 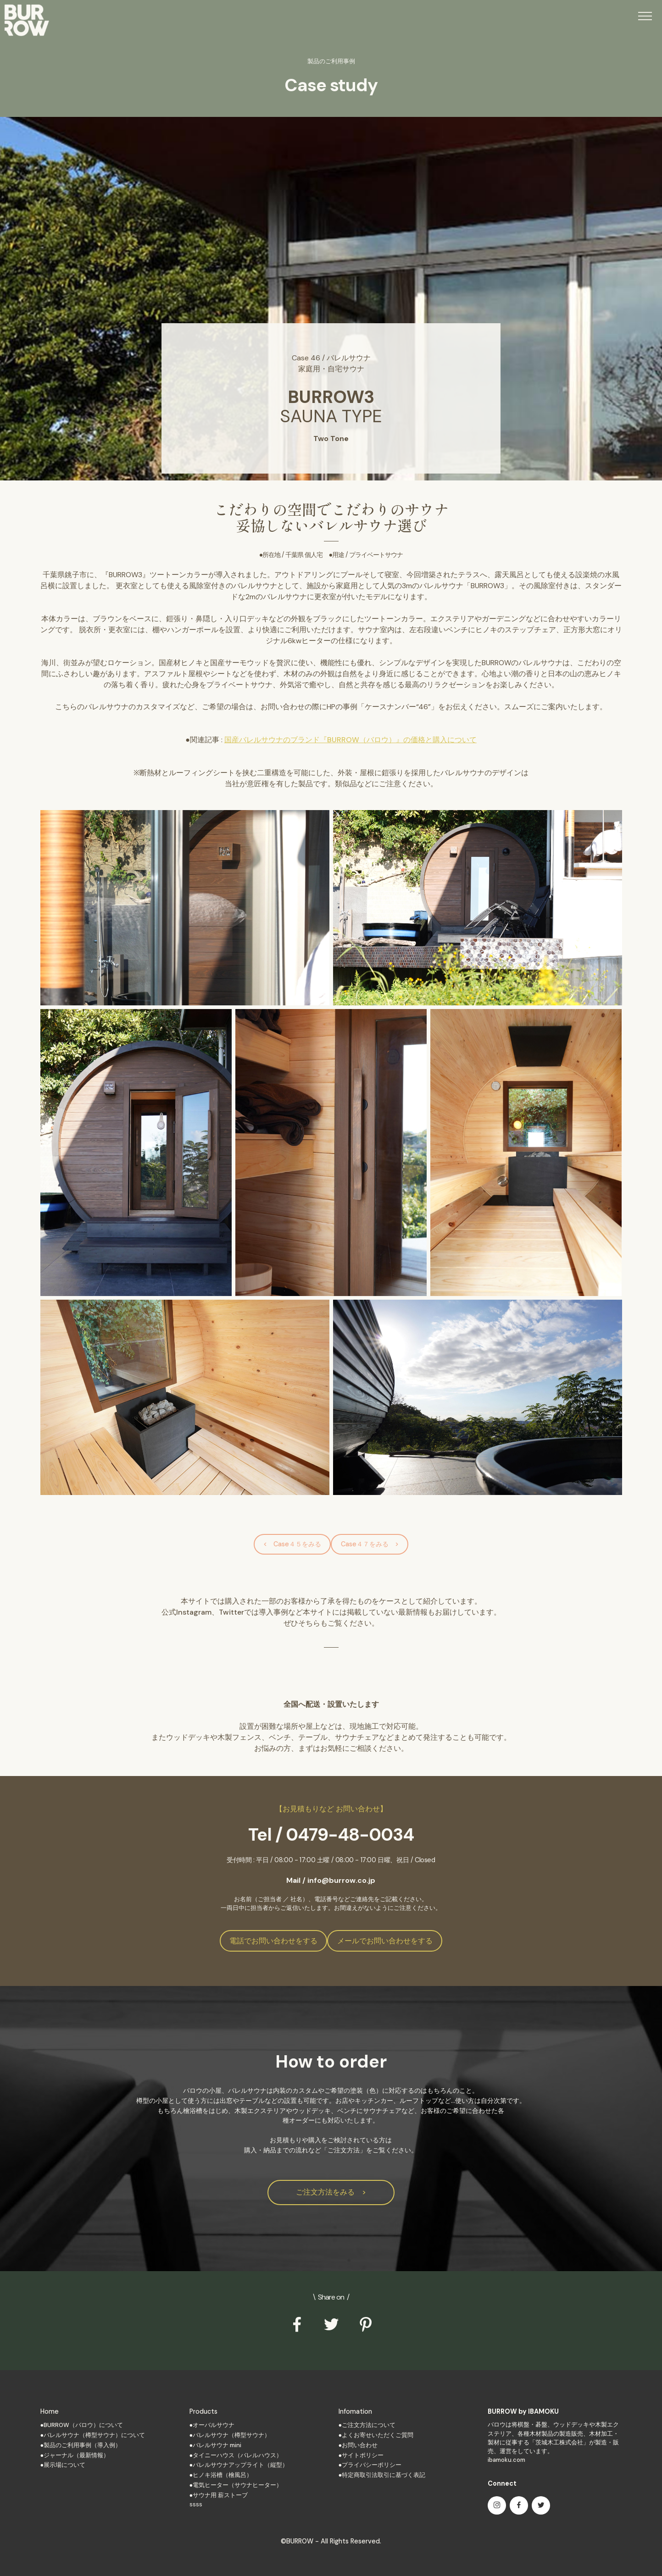 I want to click on ご注文方法について, so click(x=368, y=2425).